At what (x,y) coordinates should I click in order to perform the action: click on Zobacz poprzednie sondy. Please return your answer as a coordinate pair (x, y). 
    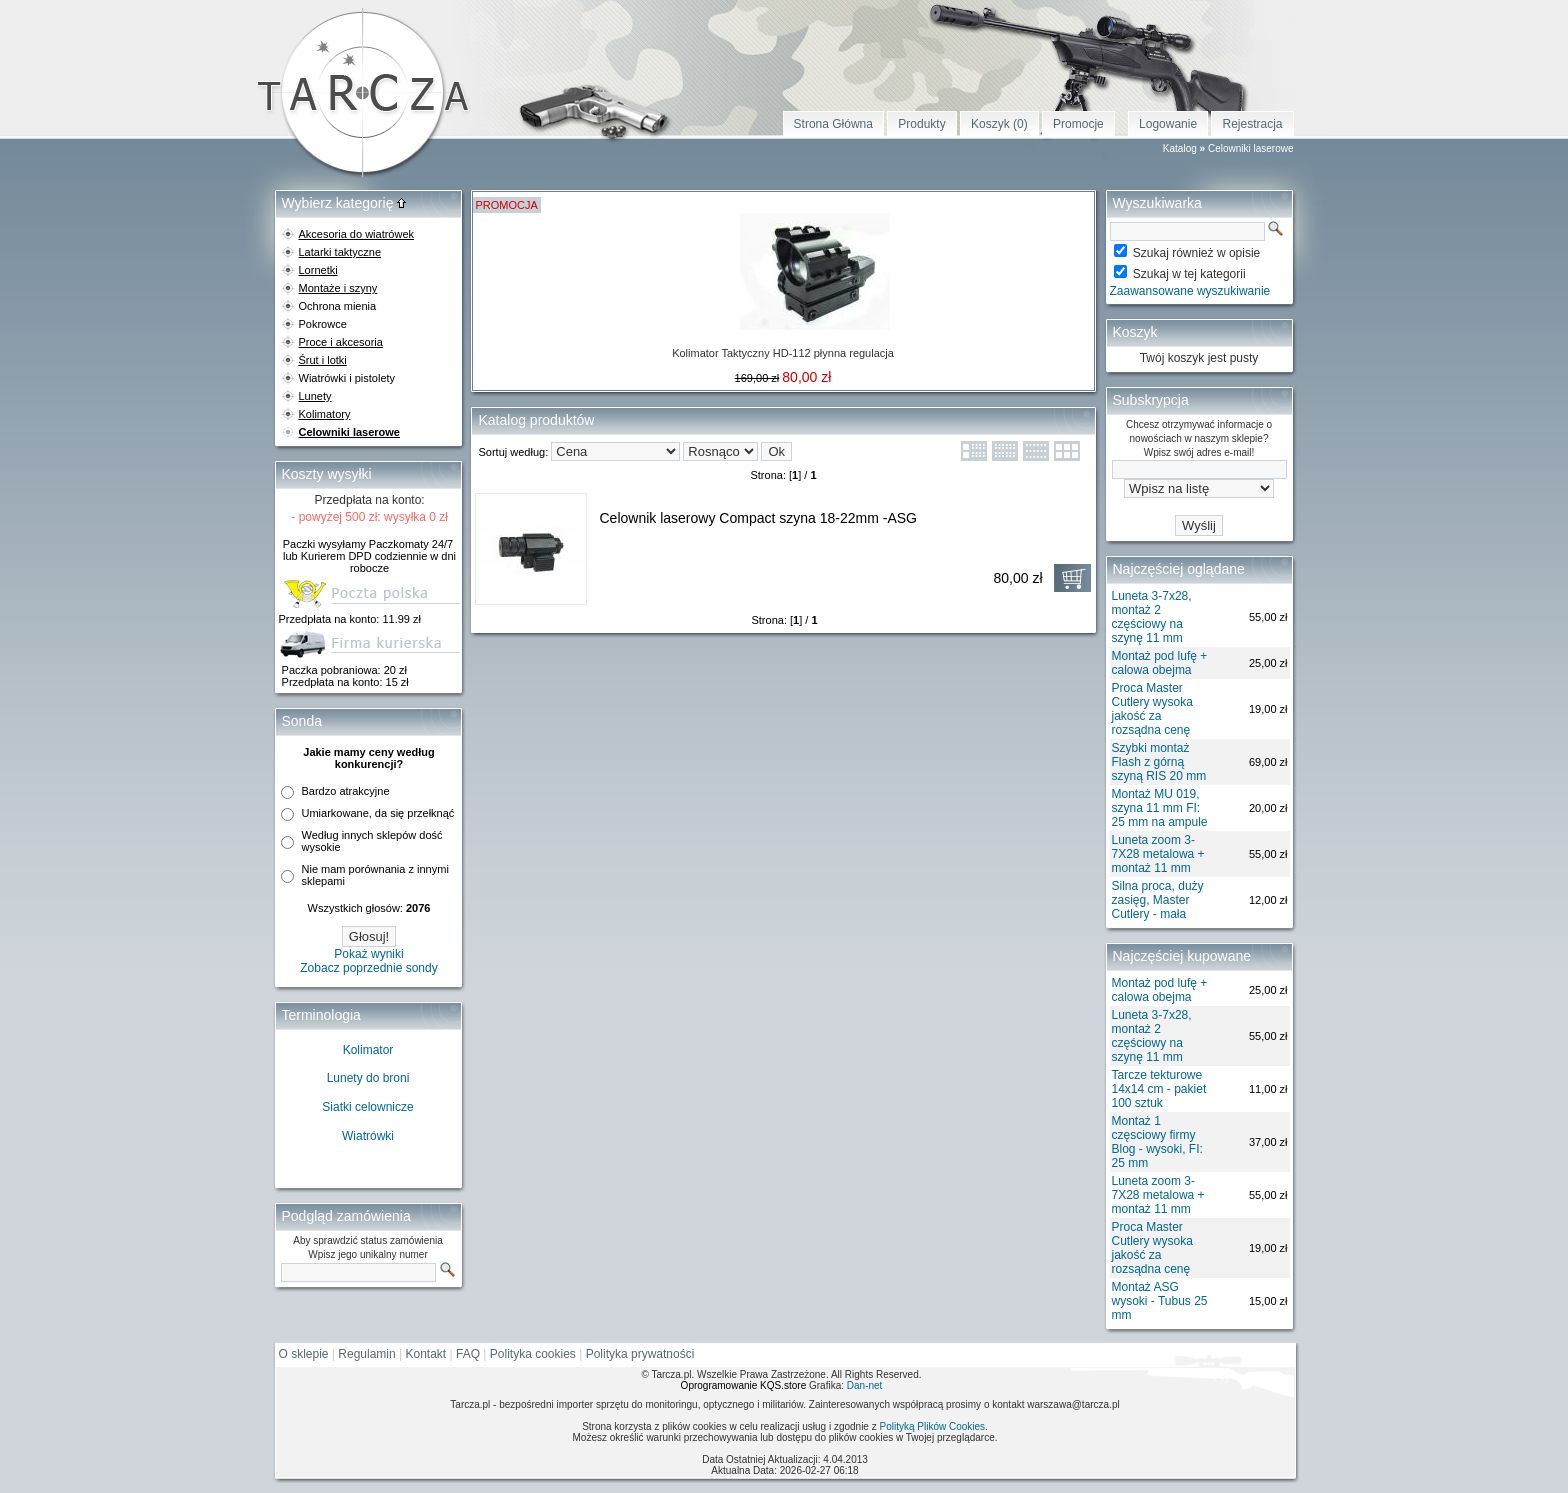
    Looking at the image, I should click on (368, 968).